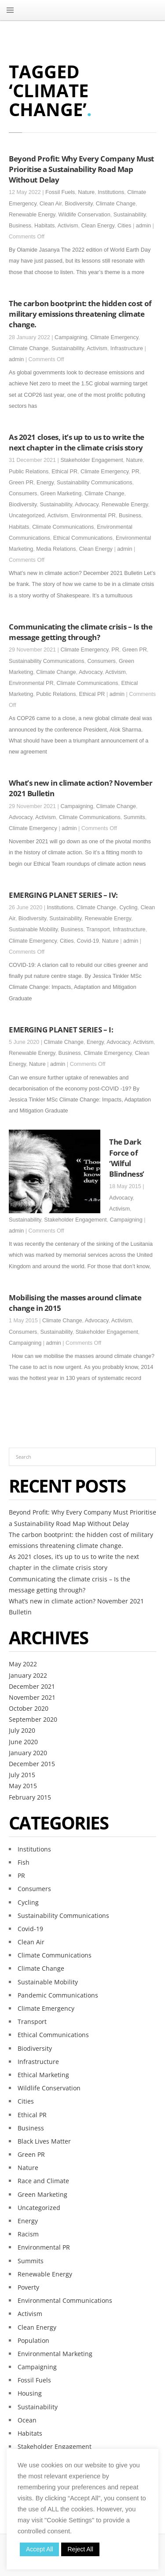 The height and width of the screenshot is (2576, 165). What do you see at coordinates (87, 504) in the screenshot?
I see `Advocacy` at bounding box center [87, 504].